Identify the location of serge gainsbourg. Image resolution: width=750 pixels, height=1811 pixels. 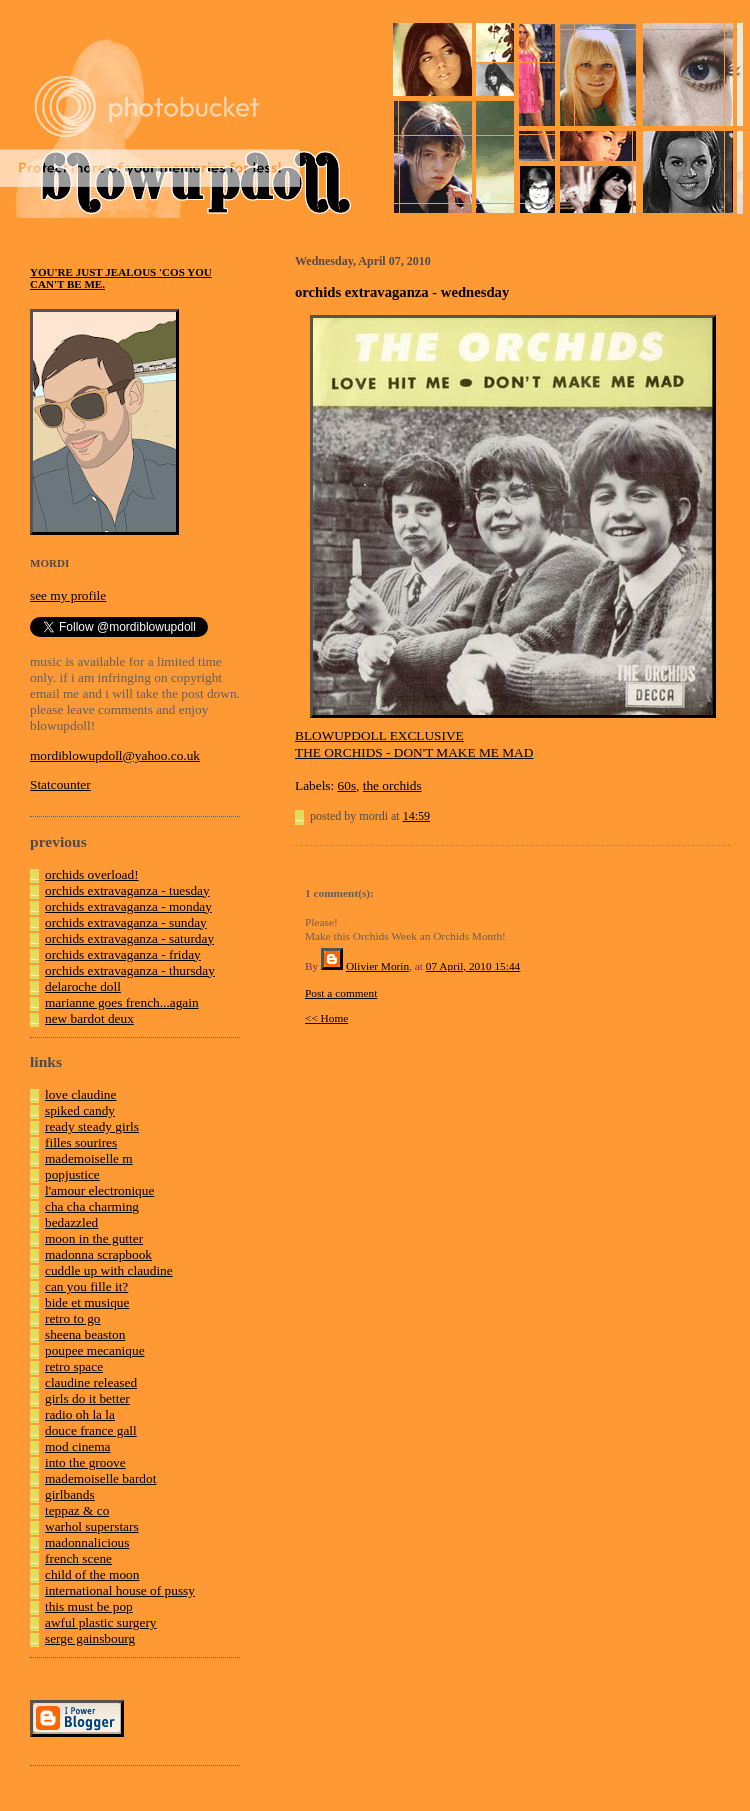
(90, 1638).